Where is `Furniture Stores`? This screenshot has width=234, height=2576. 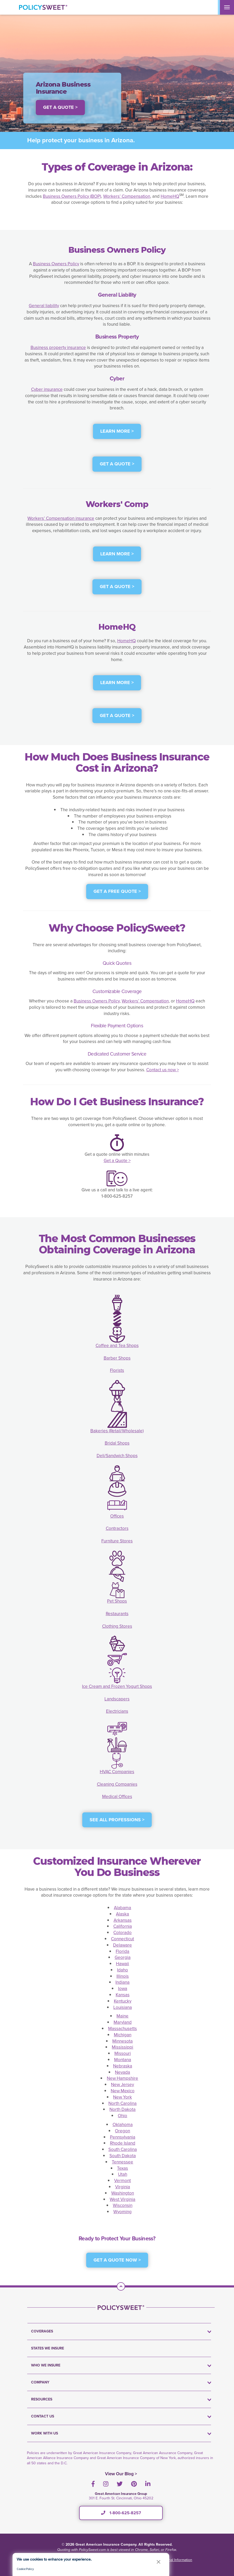
Furniture Stores is located at coordinates (117, 1541).